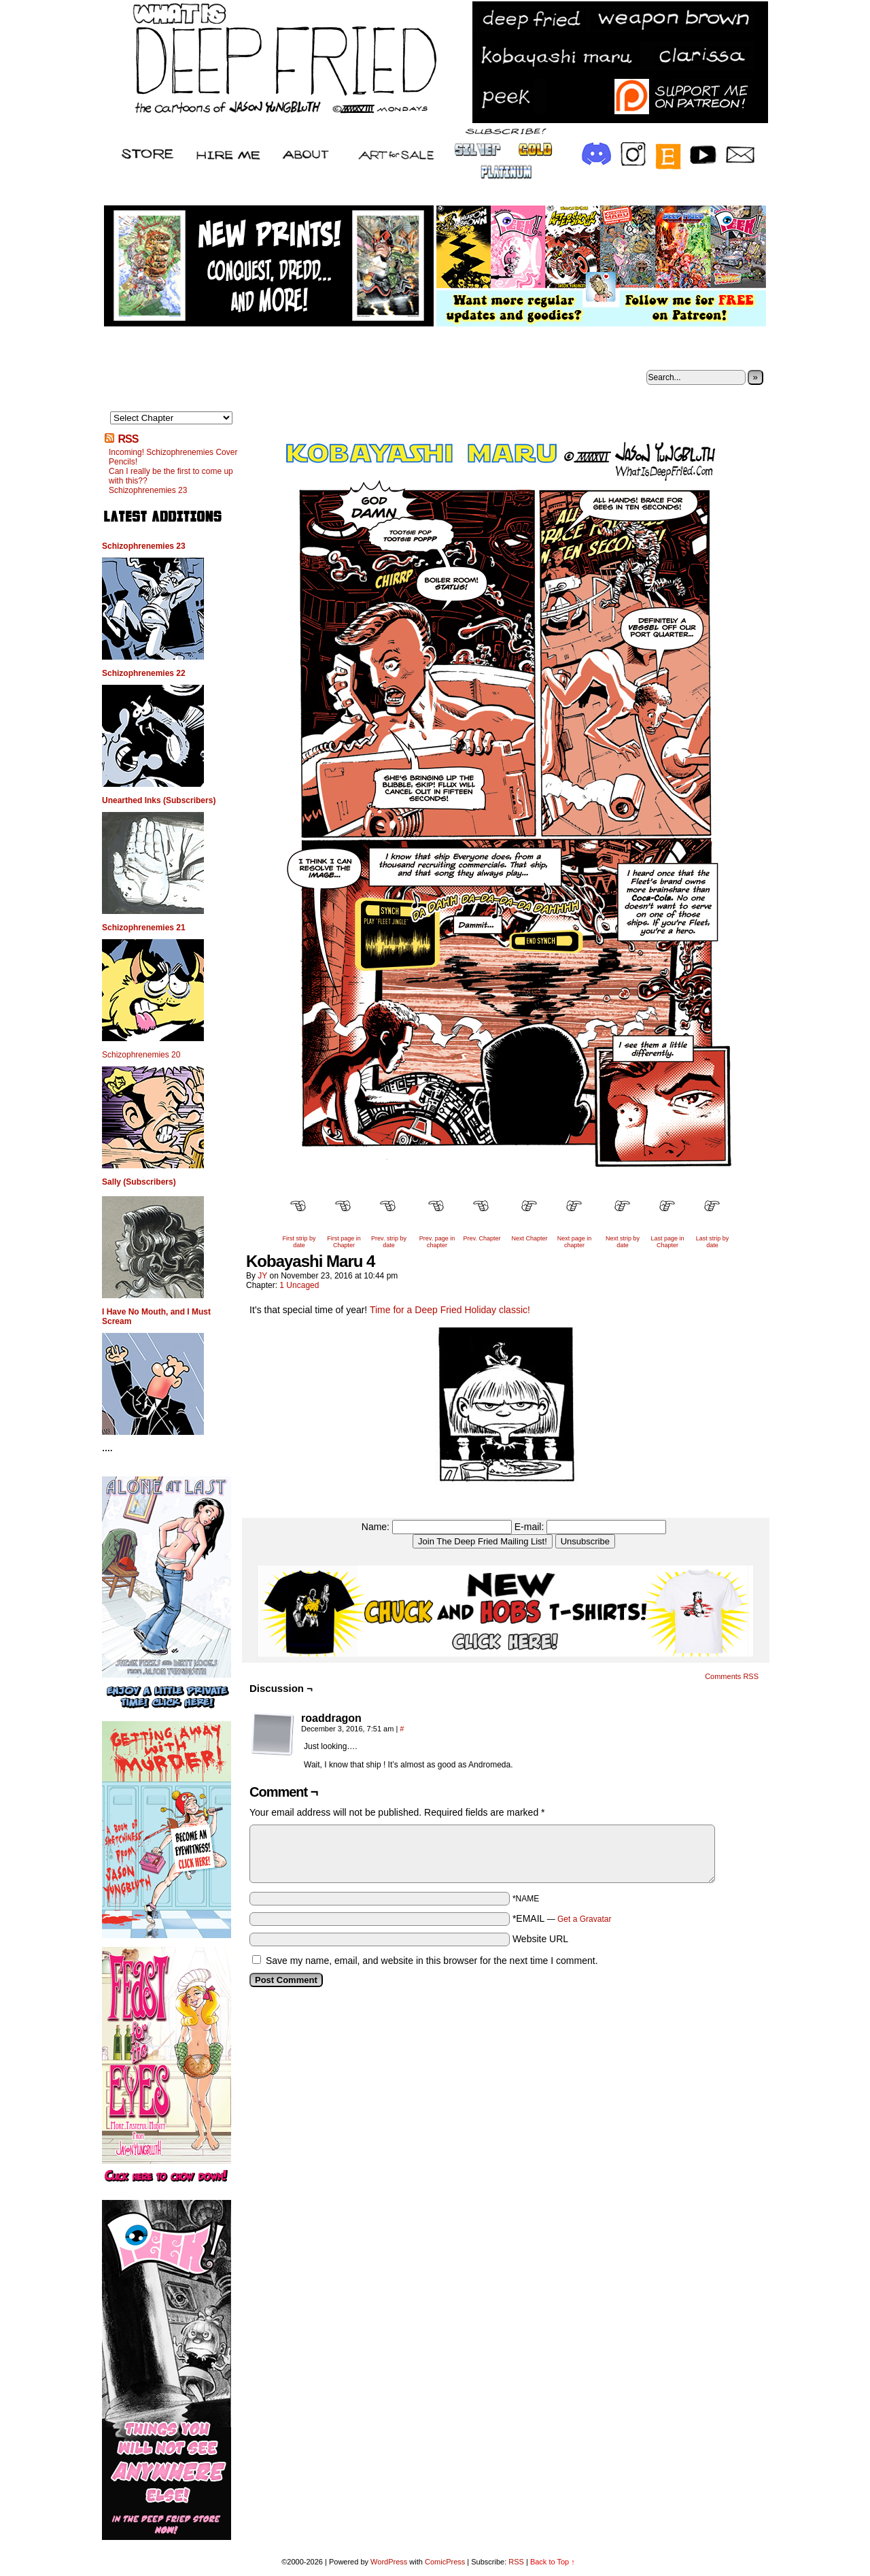 This screenshot has width=870, height=2576. Describe the element at coordinates (171, 476) in the screenshot. I see `Can I really be the first to come up with this??` at that location.